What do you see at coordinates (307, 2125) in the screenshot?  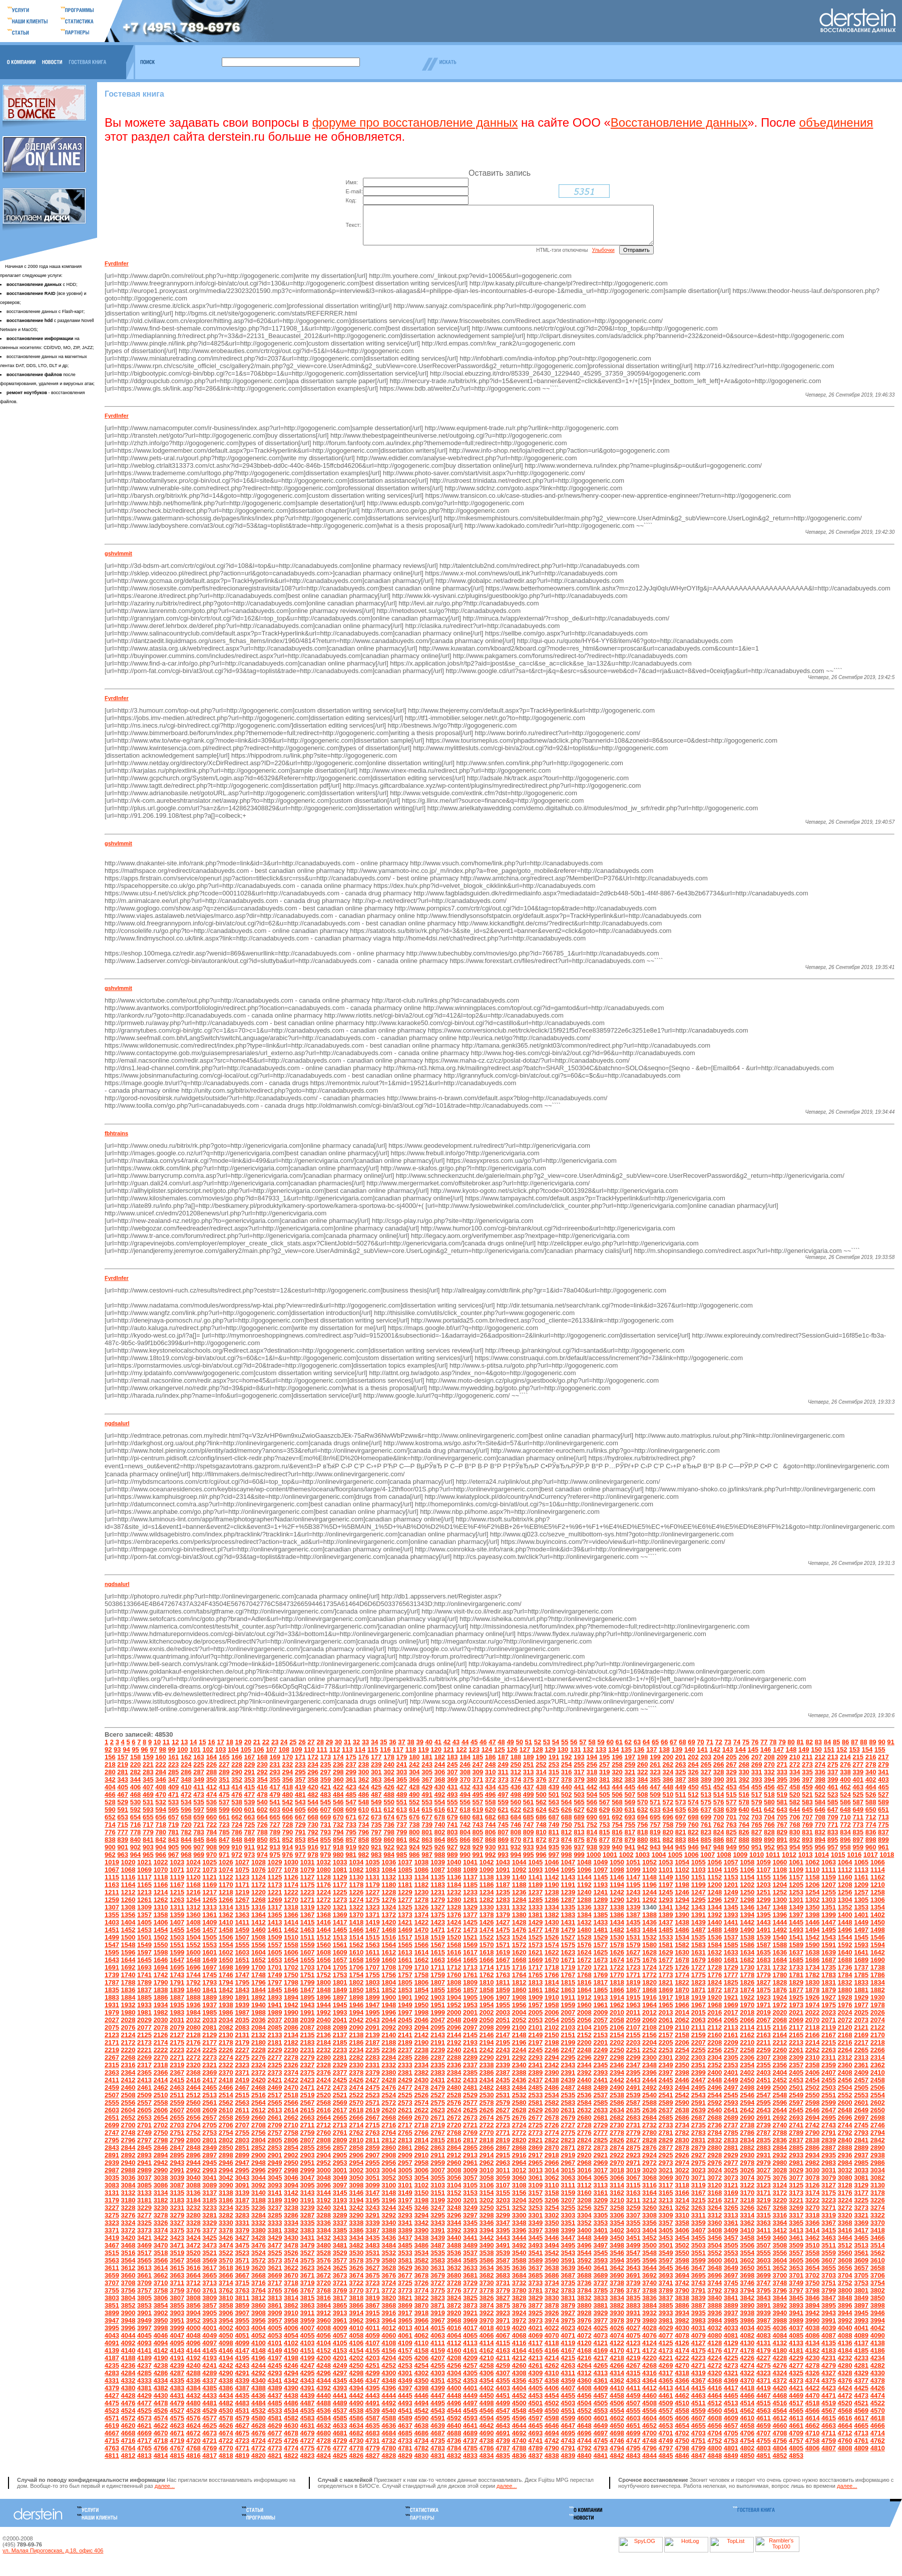 I see `2663` at bounding box center [307, 2125].